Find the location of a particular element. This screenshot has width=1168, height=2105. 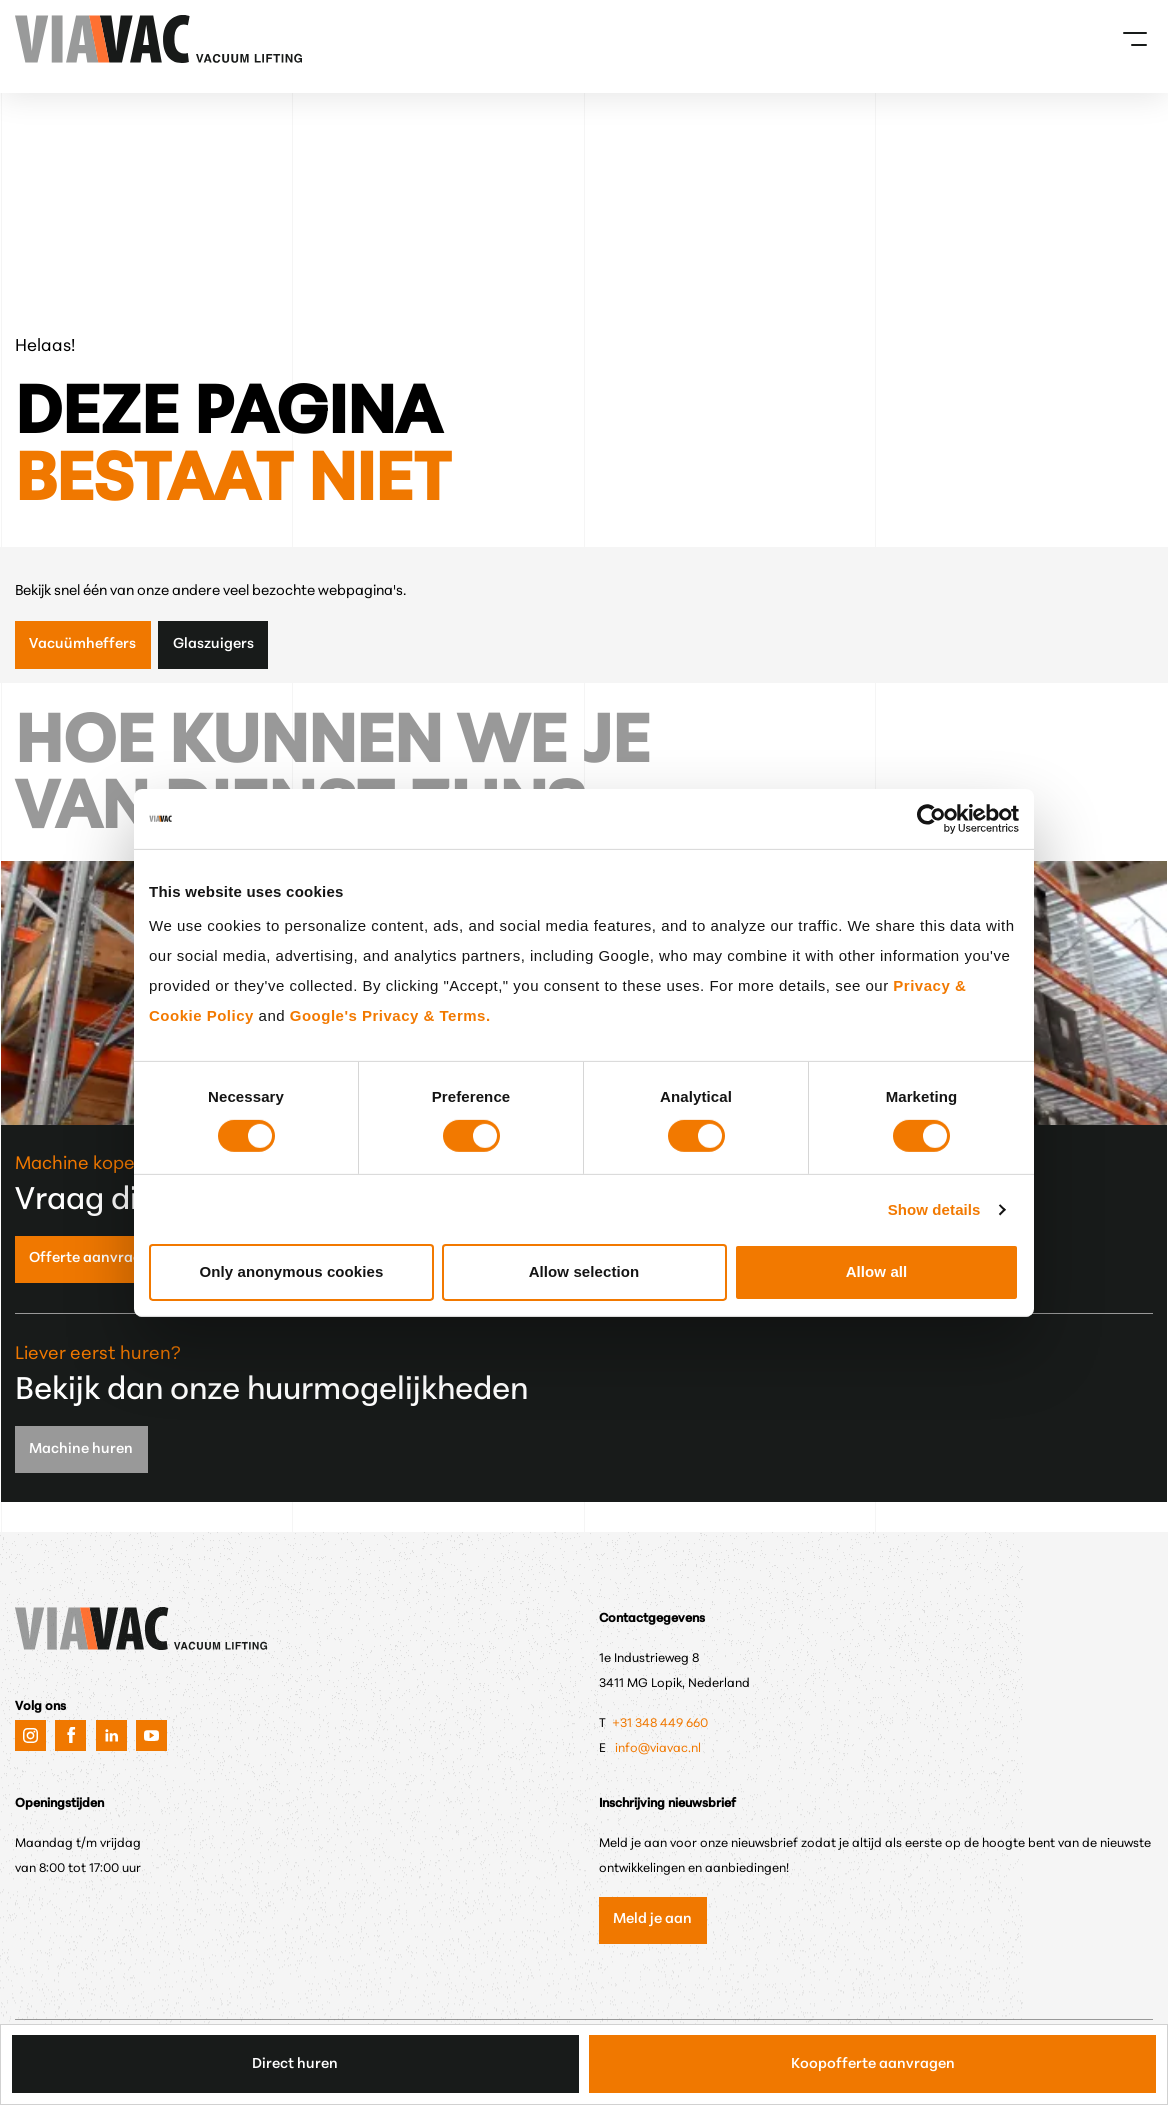

info@viavac.nl is located at coordinates (658, 1749).